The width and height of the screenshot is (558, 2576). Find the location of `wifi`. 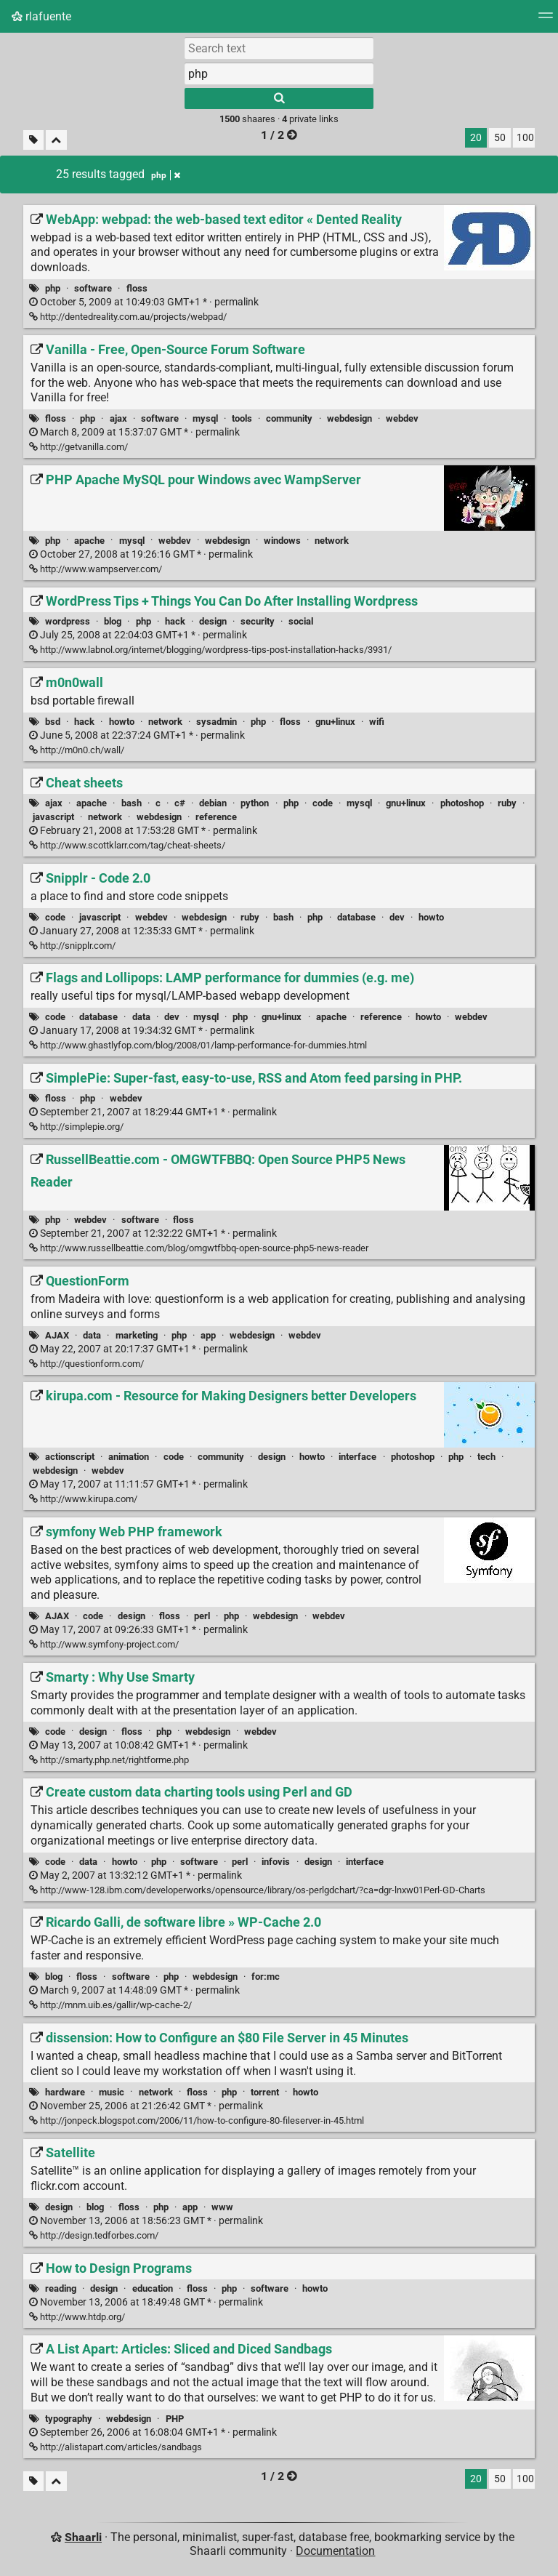

wifi is located at coordinates (376, 721).